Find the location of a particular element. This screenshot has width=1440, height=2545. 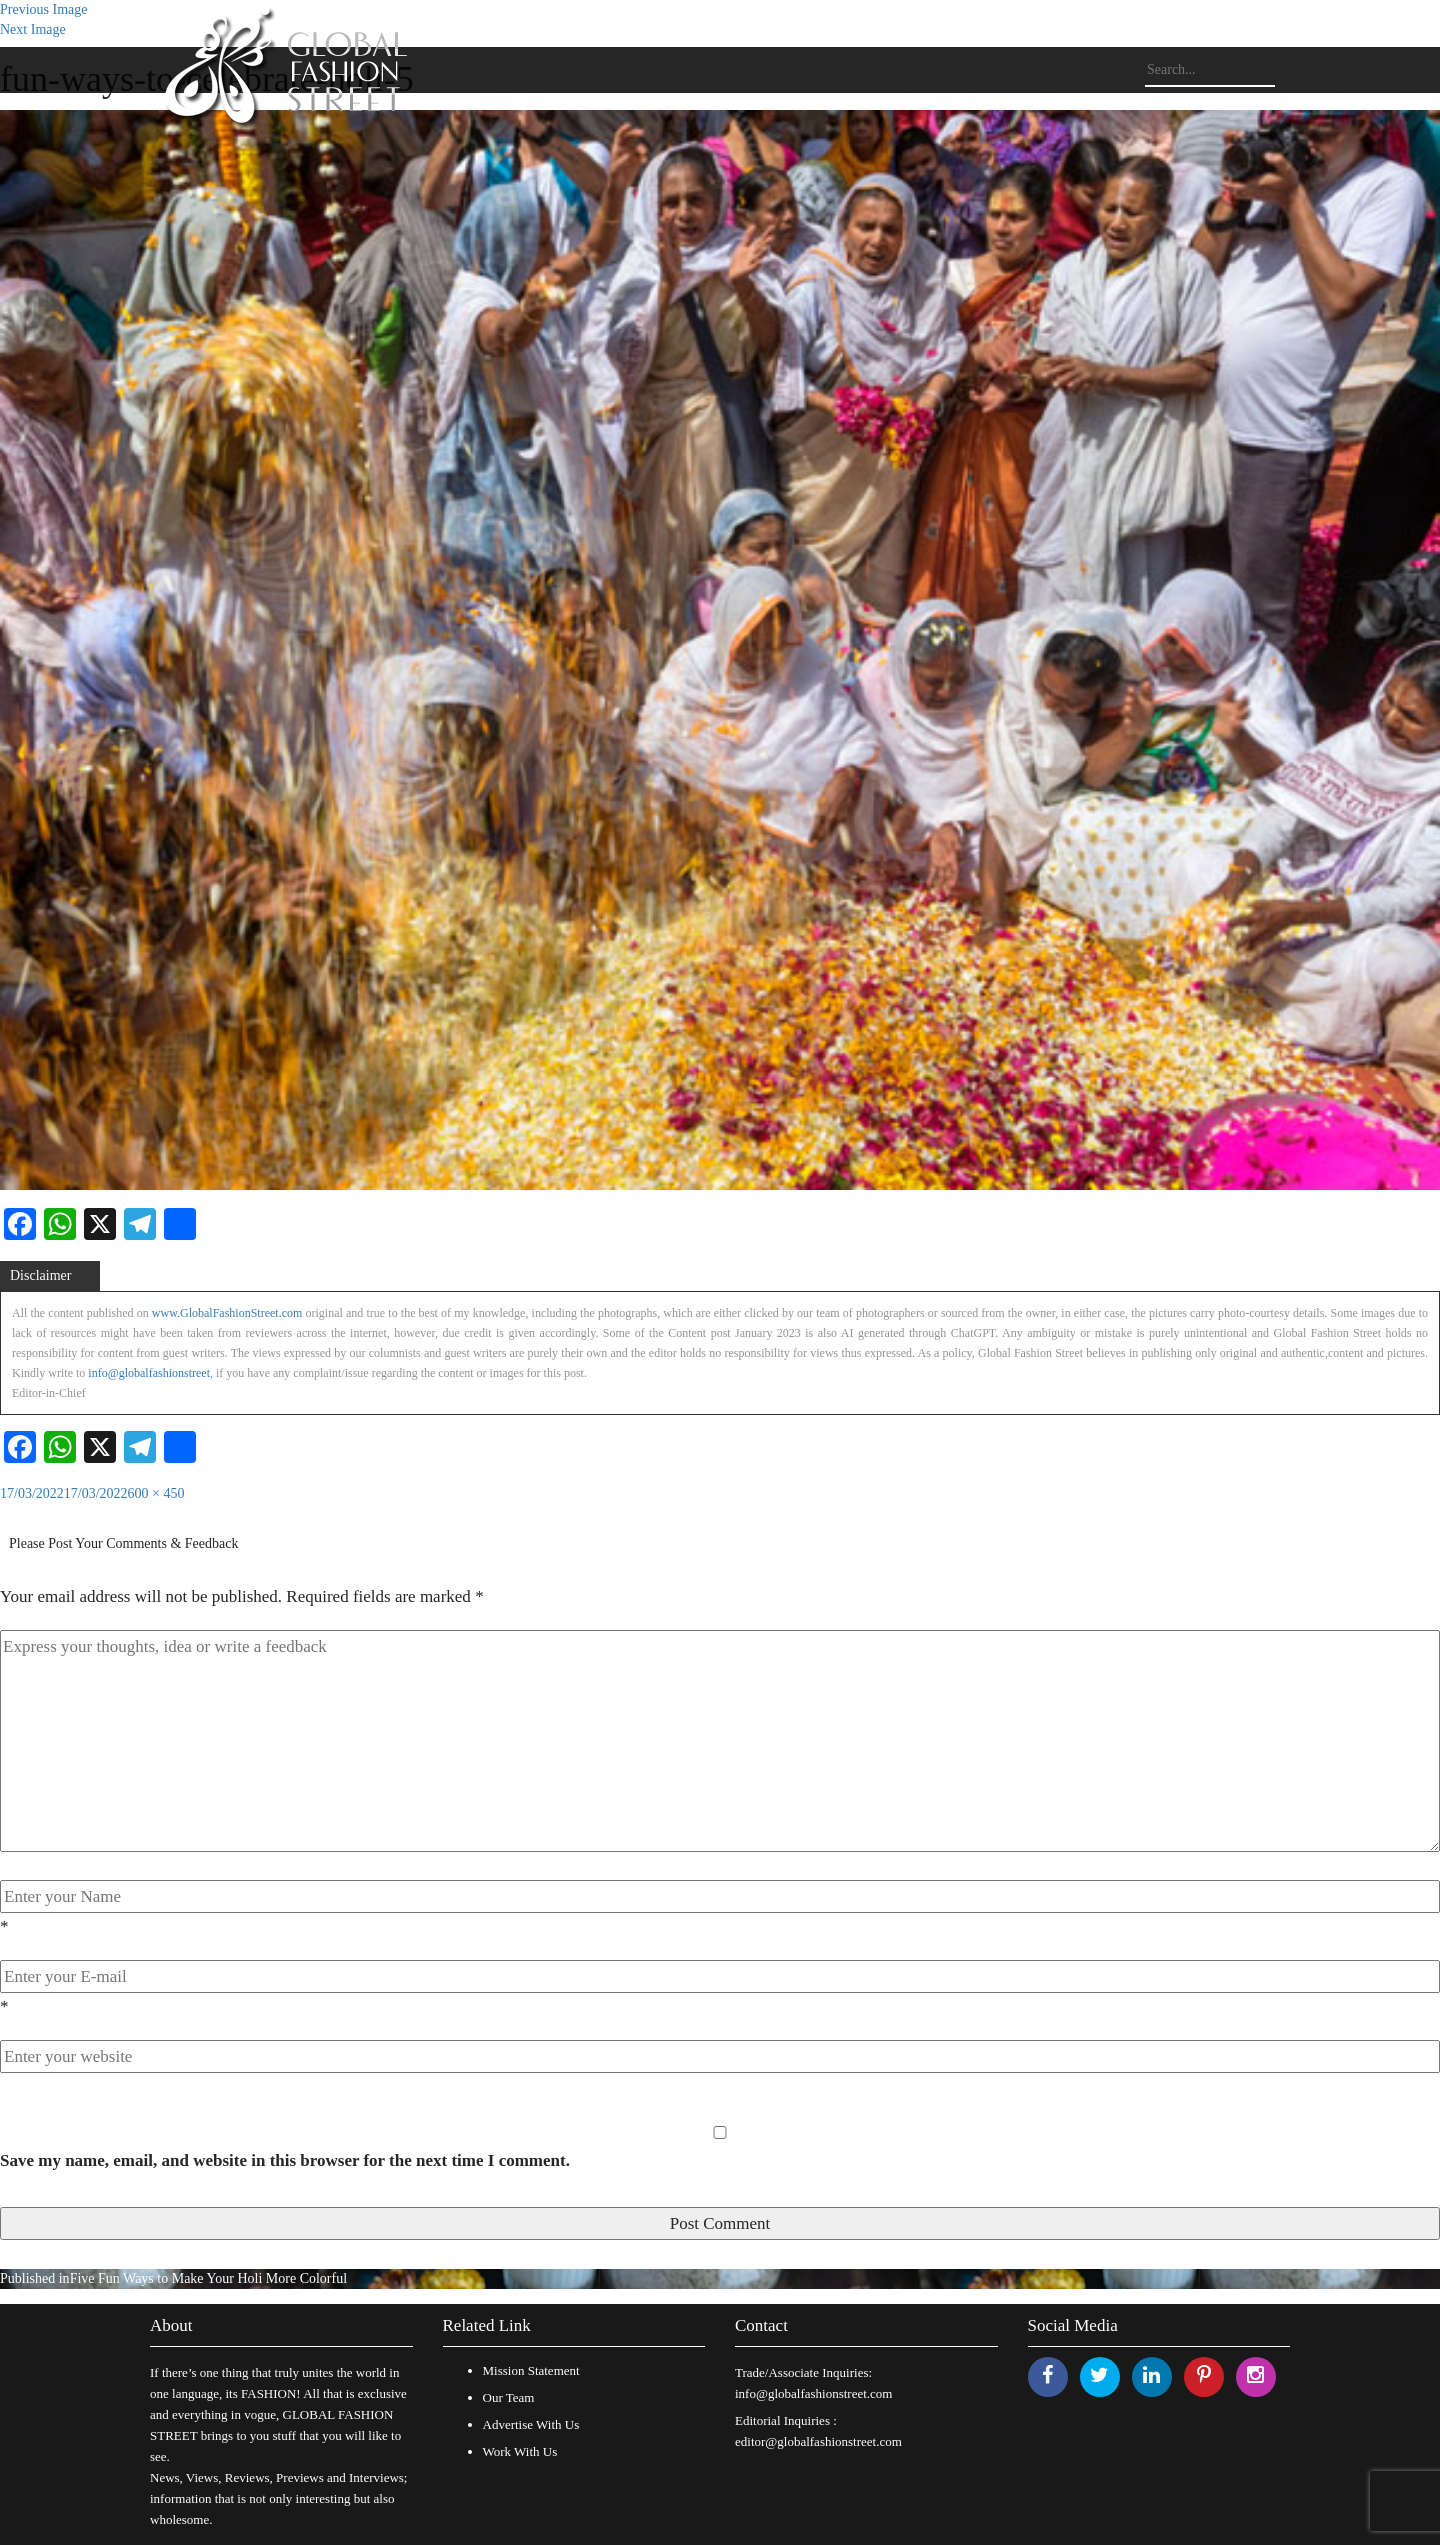

Save my name, email, and website in this browser for the next time I comment. is located at coordinates (285, 2160).